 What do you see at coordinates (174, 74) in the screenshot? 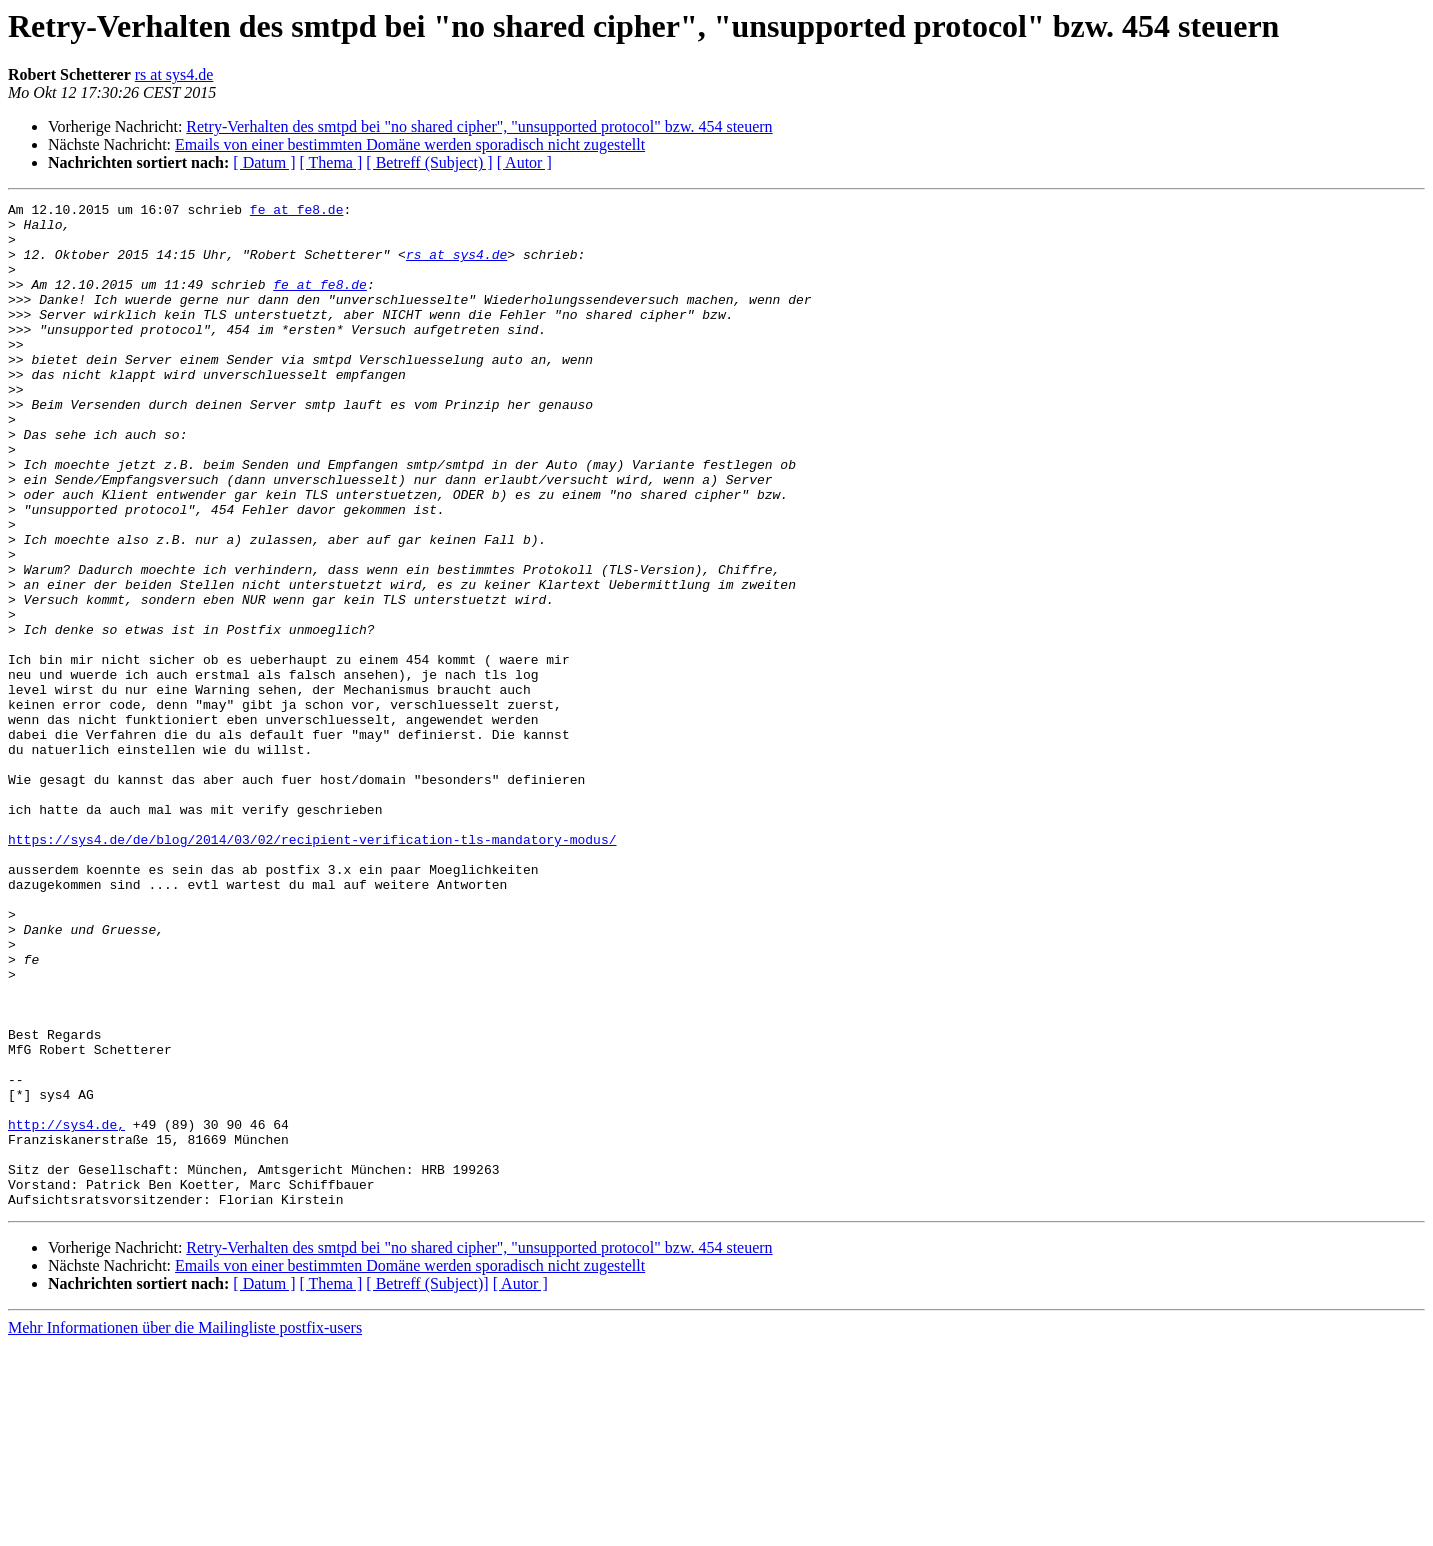
I see `rs at sys4.de` at bounding box center [174, 74].